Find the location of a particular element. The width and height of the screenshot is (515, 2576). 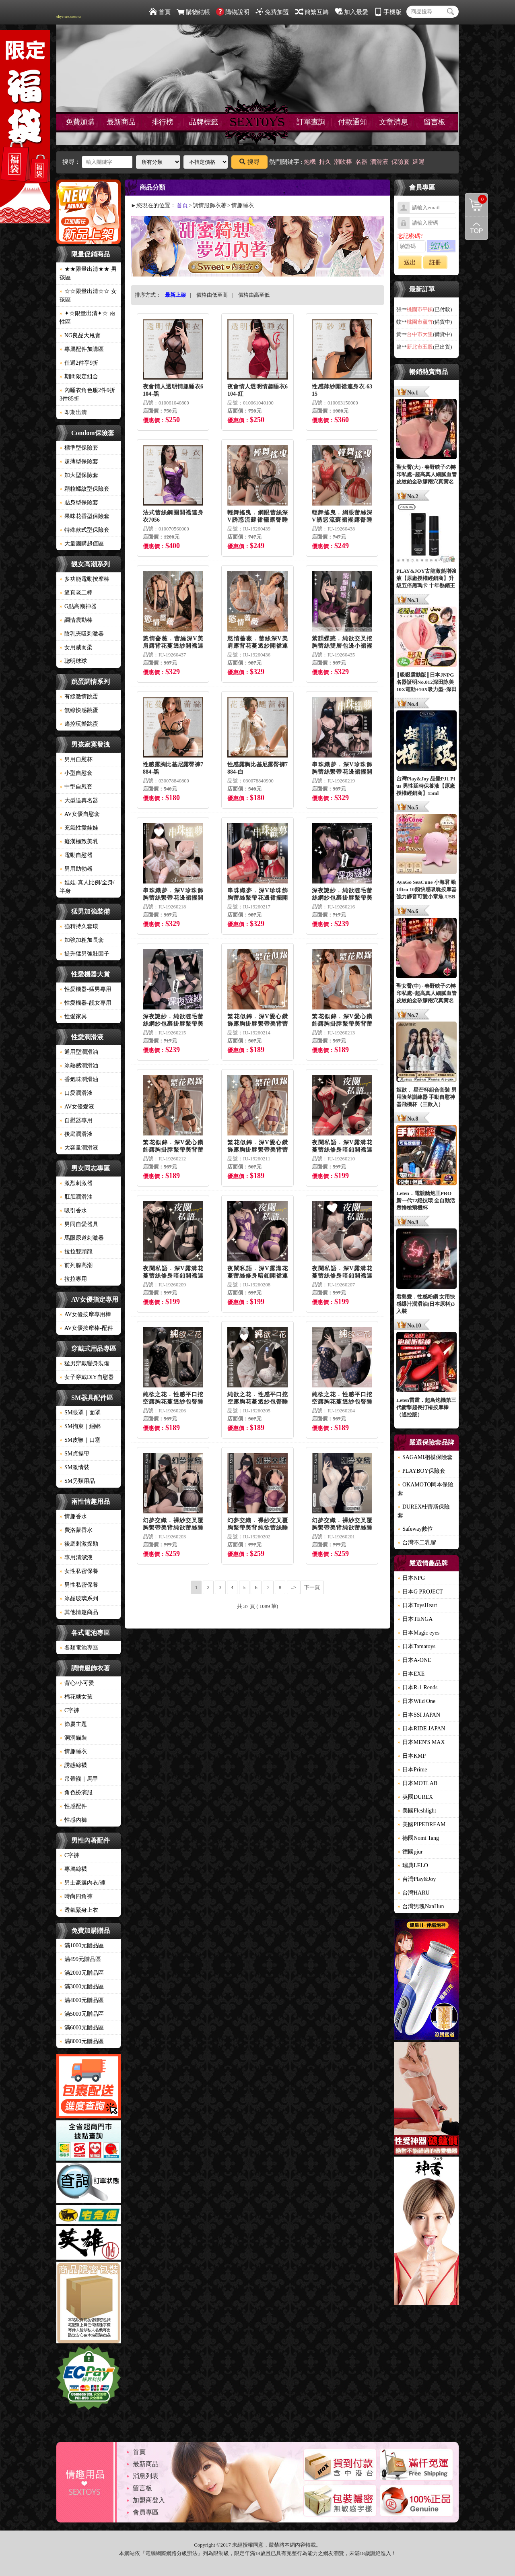

加強加粗加長套 is located at coordinates (82, 940).